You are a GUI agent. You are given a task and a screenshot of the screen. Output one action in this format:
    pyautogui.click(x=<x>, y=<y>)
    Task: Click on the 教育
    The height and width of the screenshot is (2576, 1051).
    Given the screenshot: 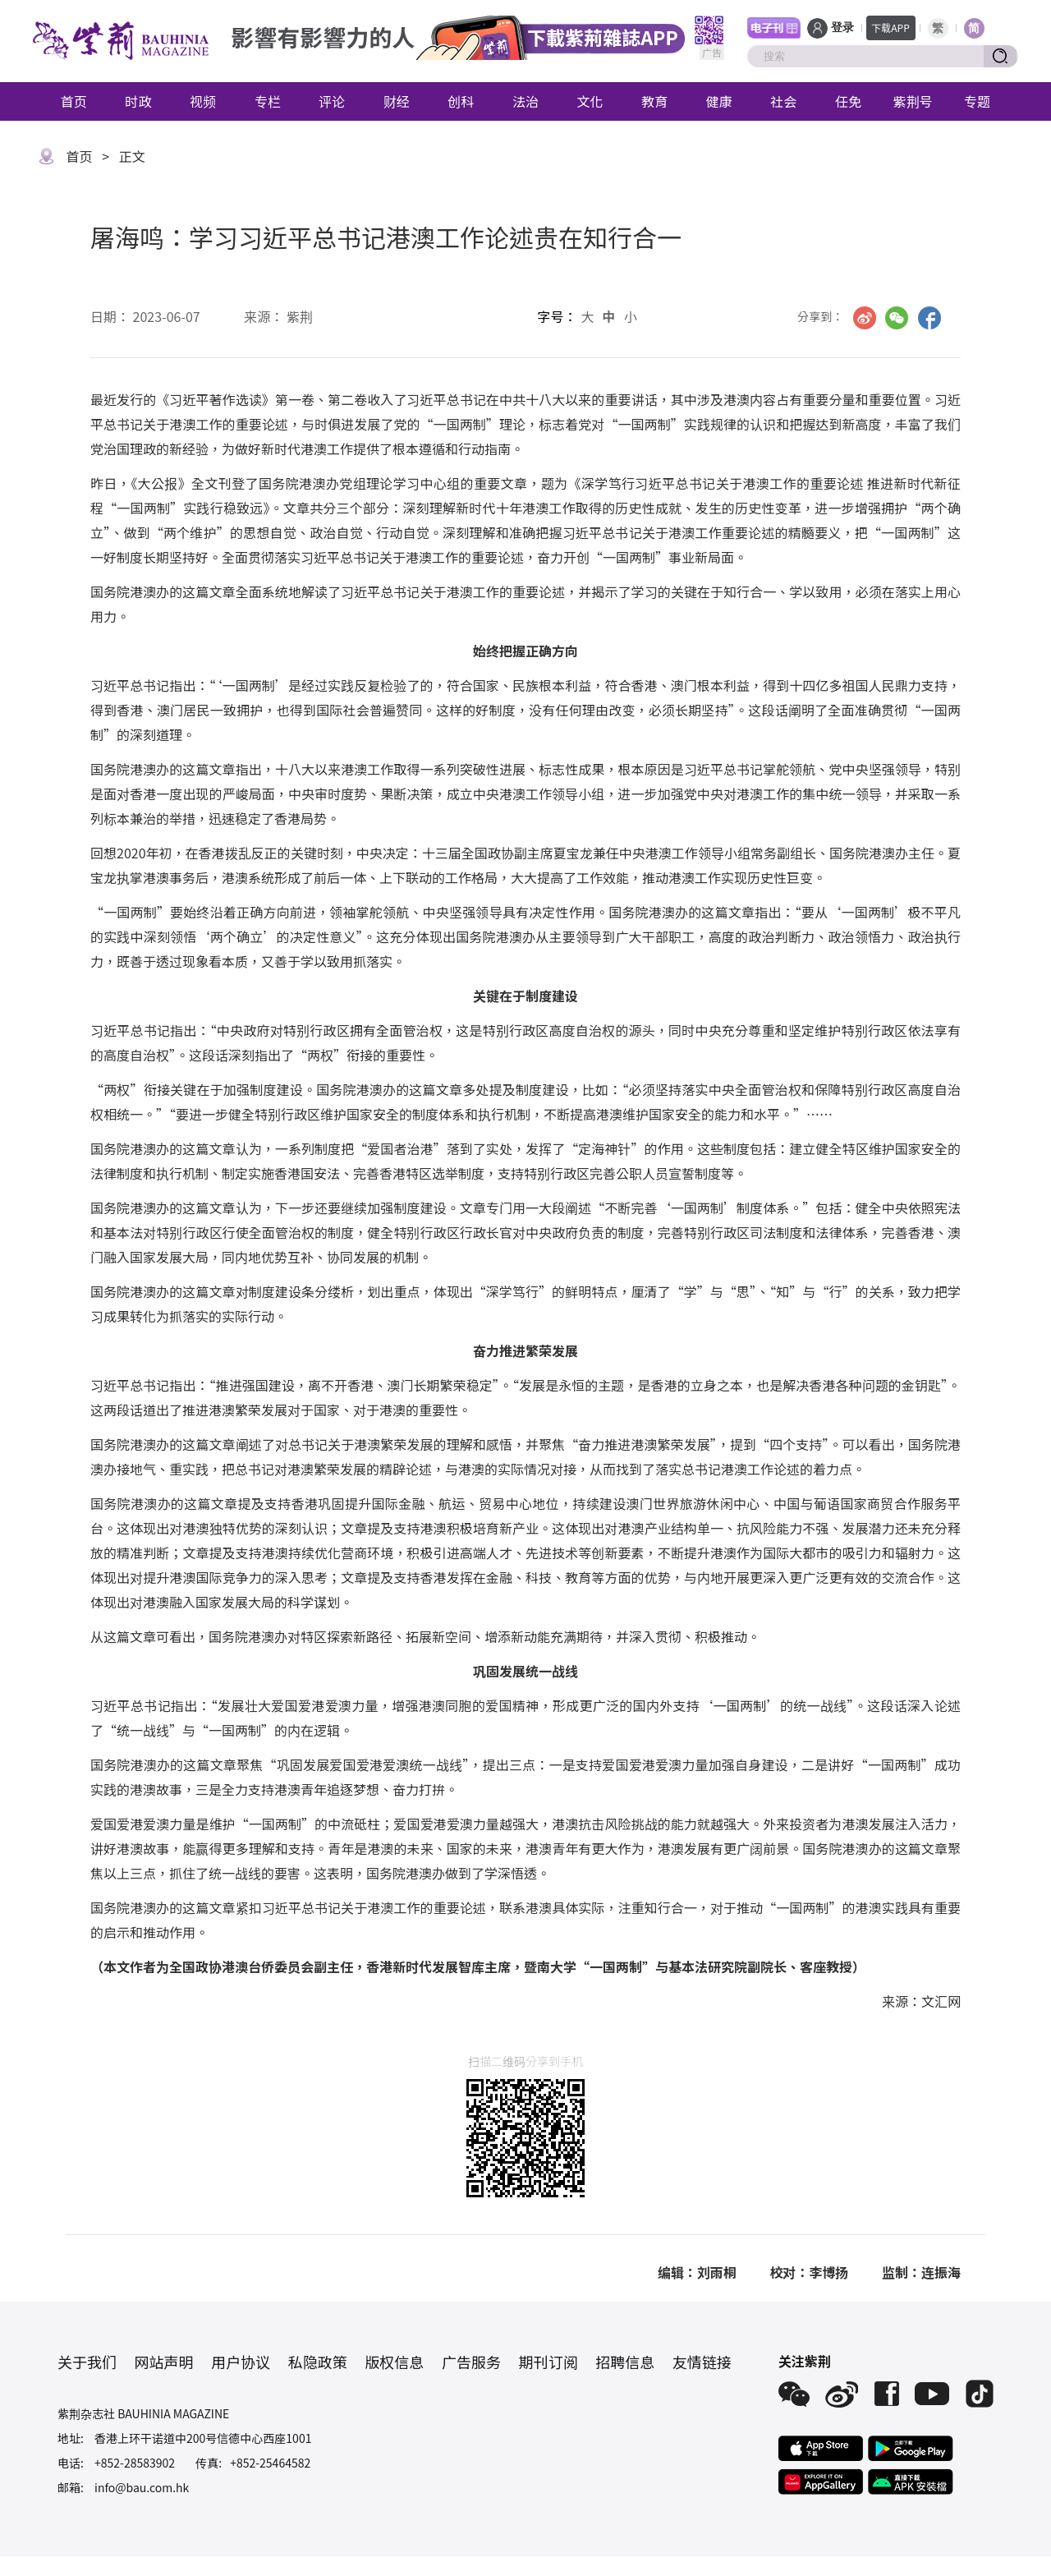 What is the action you would take?
    pyautogui.click(x=654, y=101)
    